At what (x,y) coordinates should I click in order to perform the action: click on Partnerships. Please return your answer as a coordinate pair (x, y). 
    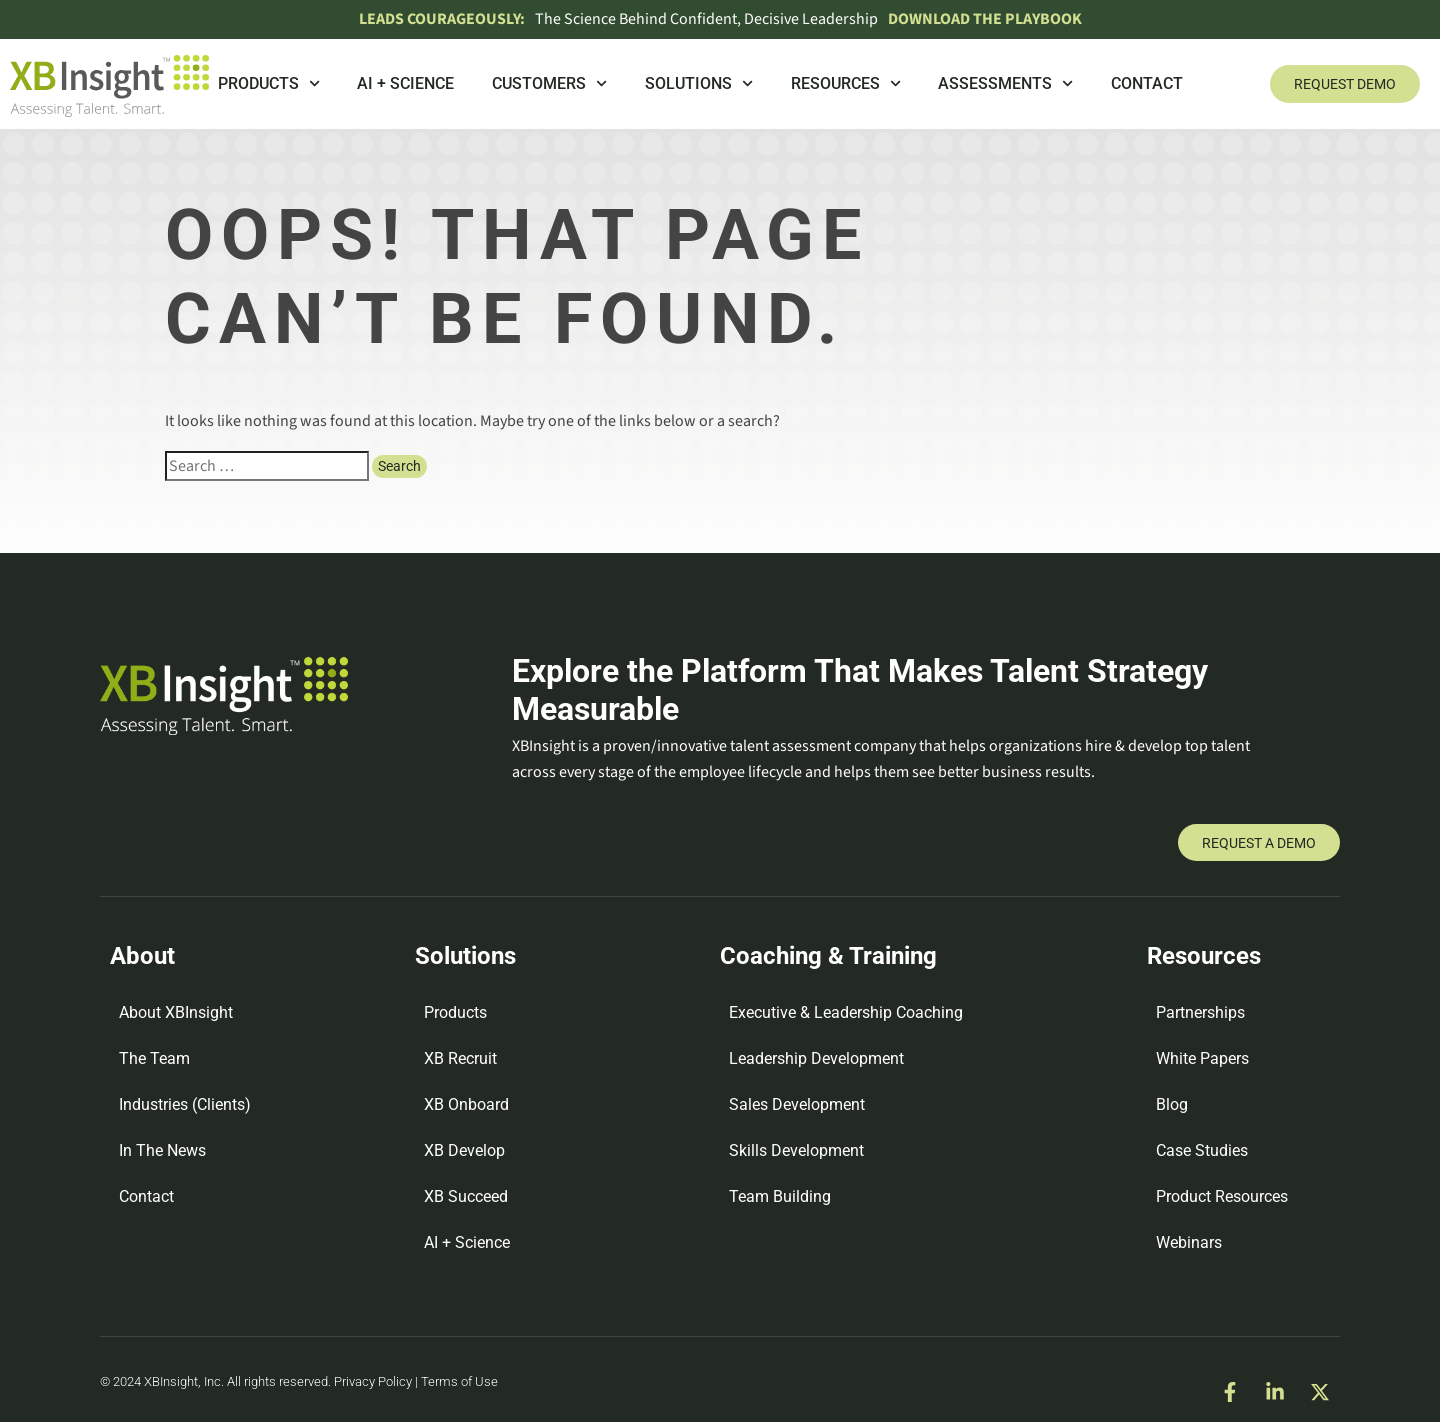
    Looking at the image, I should click on (1200, 1012).